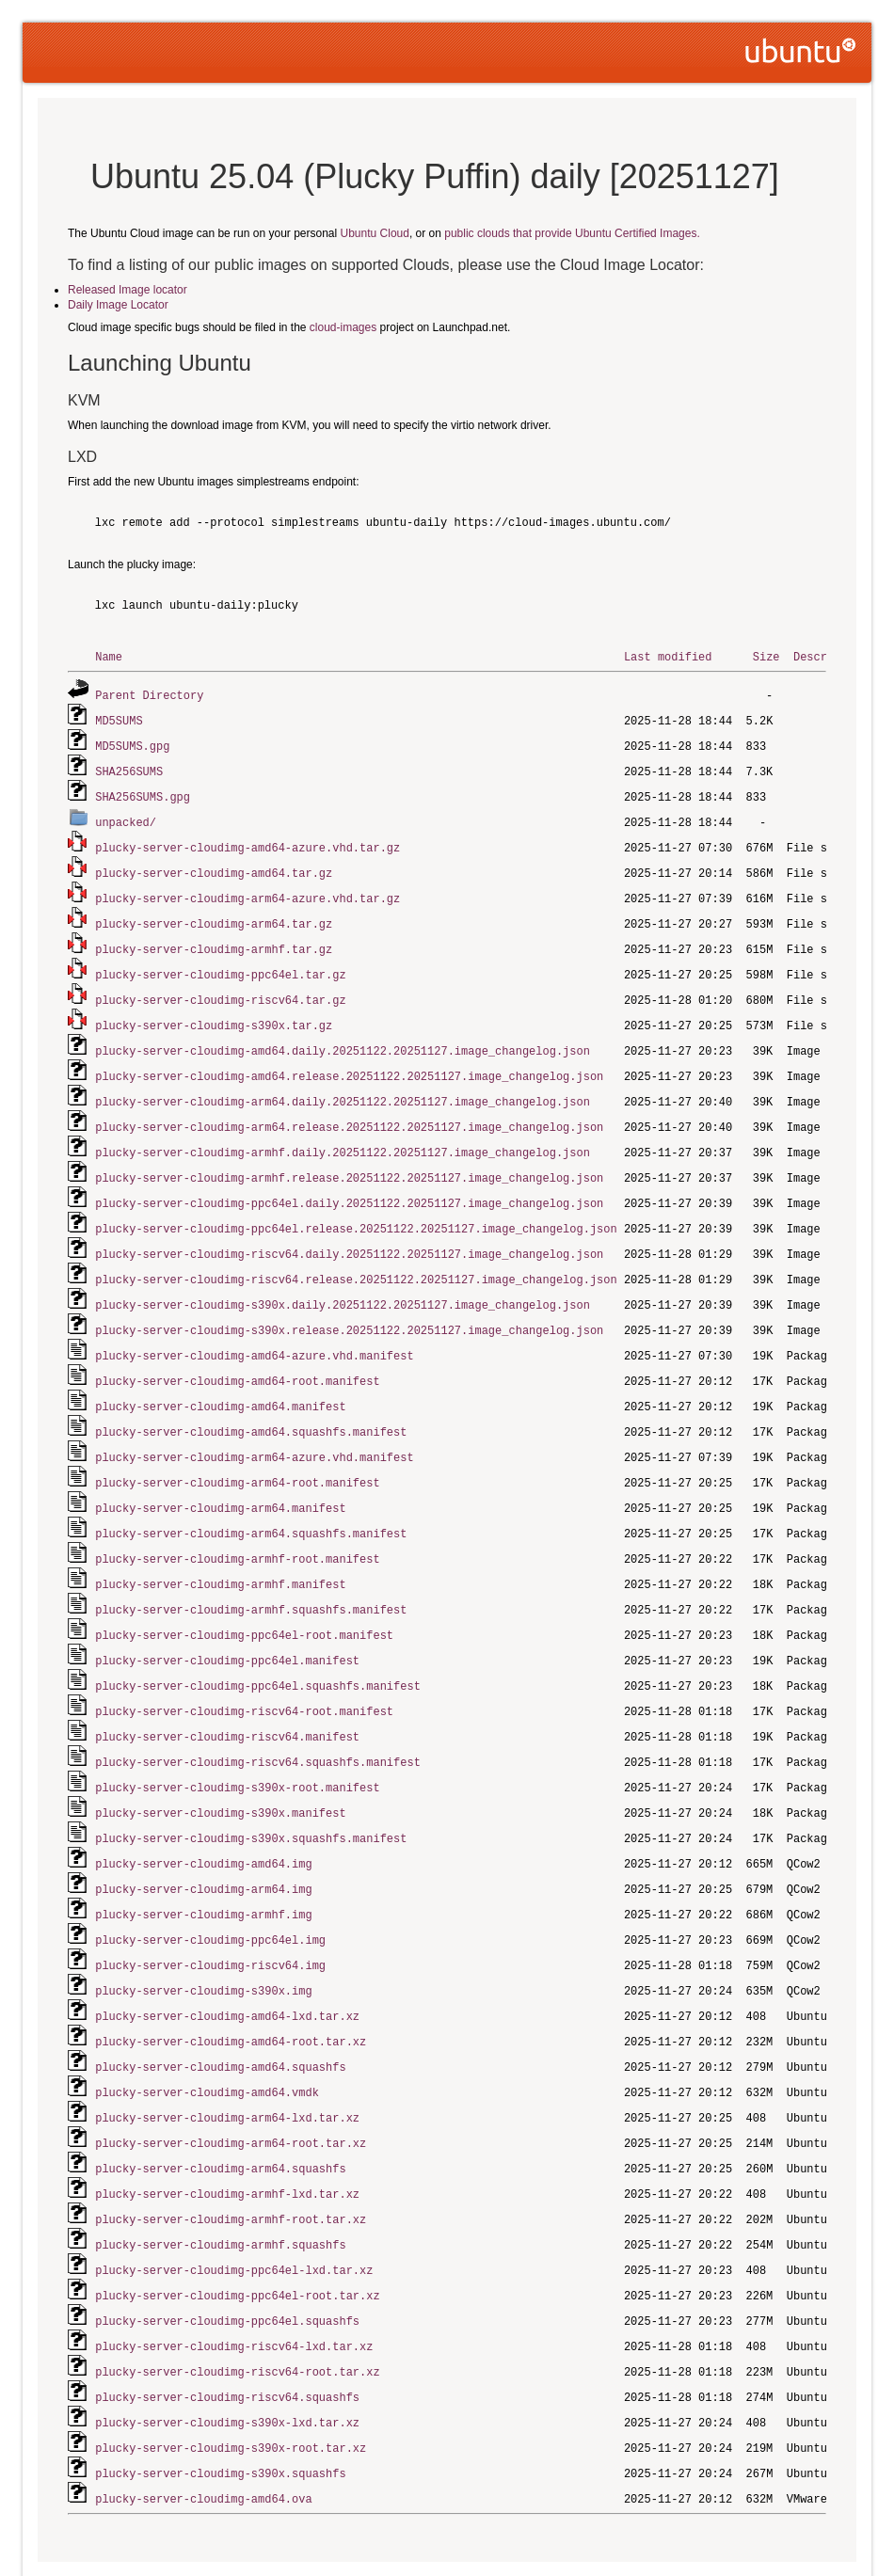  I want to click on plucky-server-cloudimg-amd64-root.manifest, so click(237, 1354).